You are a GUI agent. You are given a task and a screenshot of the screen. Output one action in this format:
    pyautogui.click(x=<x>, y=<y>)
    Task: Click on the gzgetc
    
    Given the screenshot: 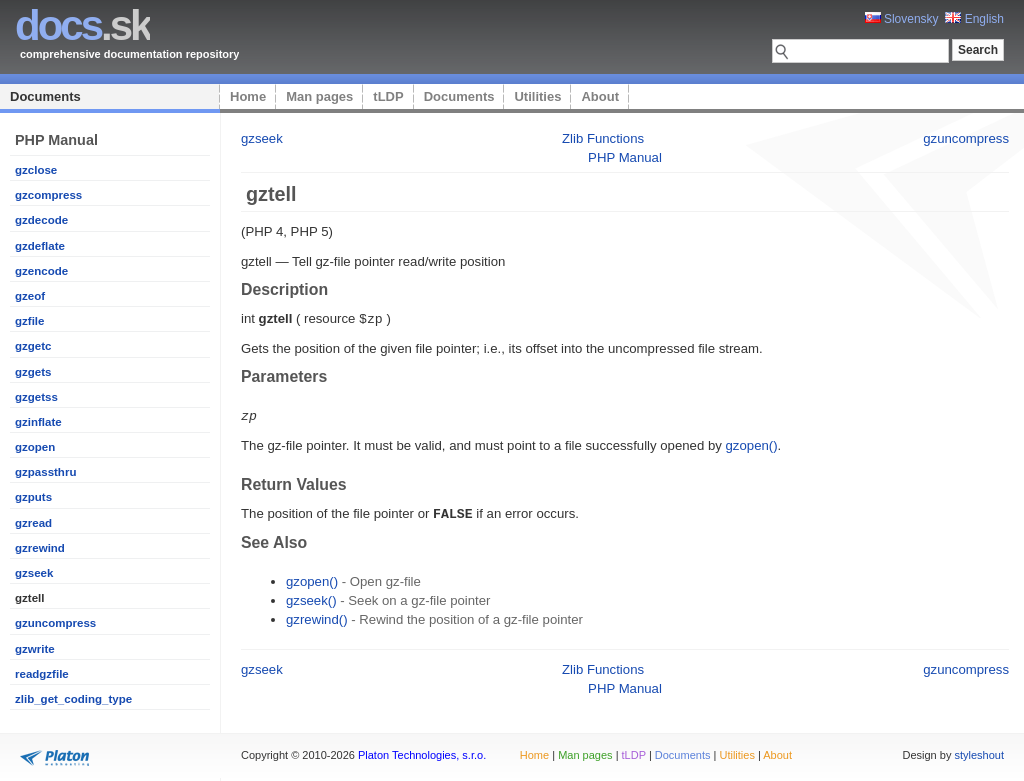 What is the action you would take?
    pyautogui.click(x=33, y=346)
    